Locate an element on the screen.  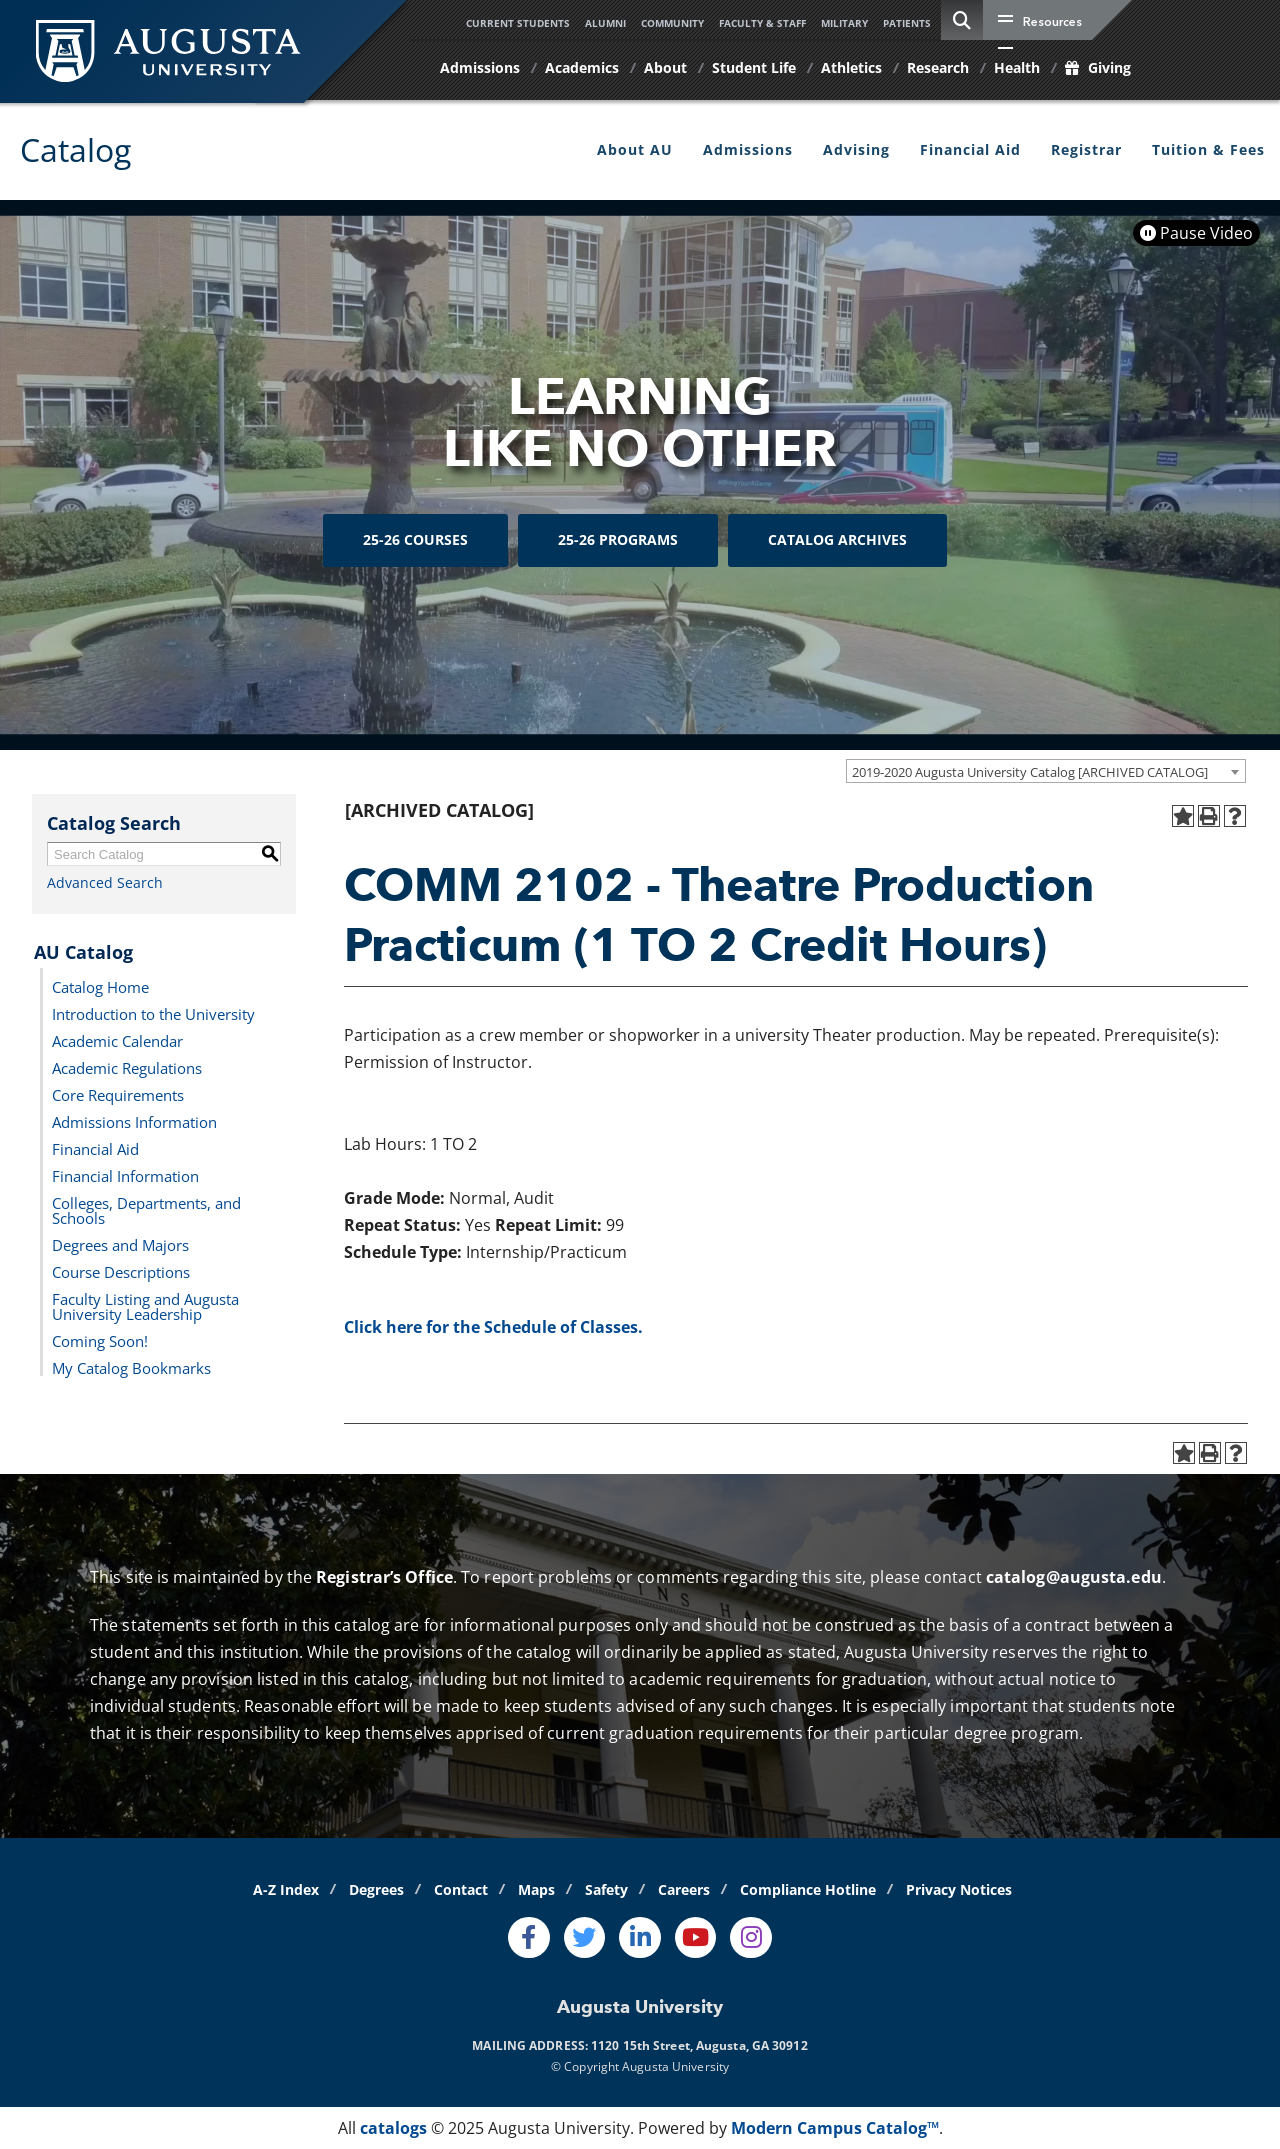
Financial Information is located at coordinates (125, 1175).